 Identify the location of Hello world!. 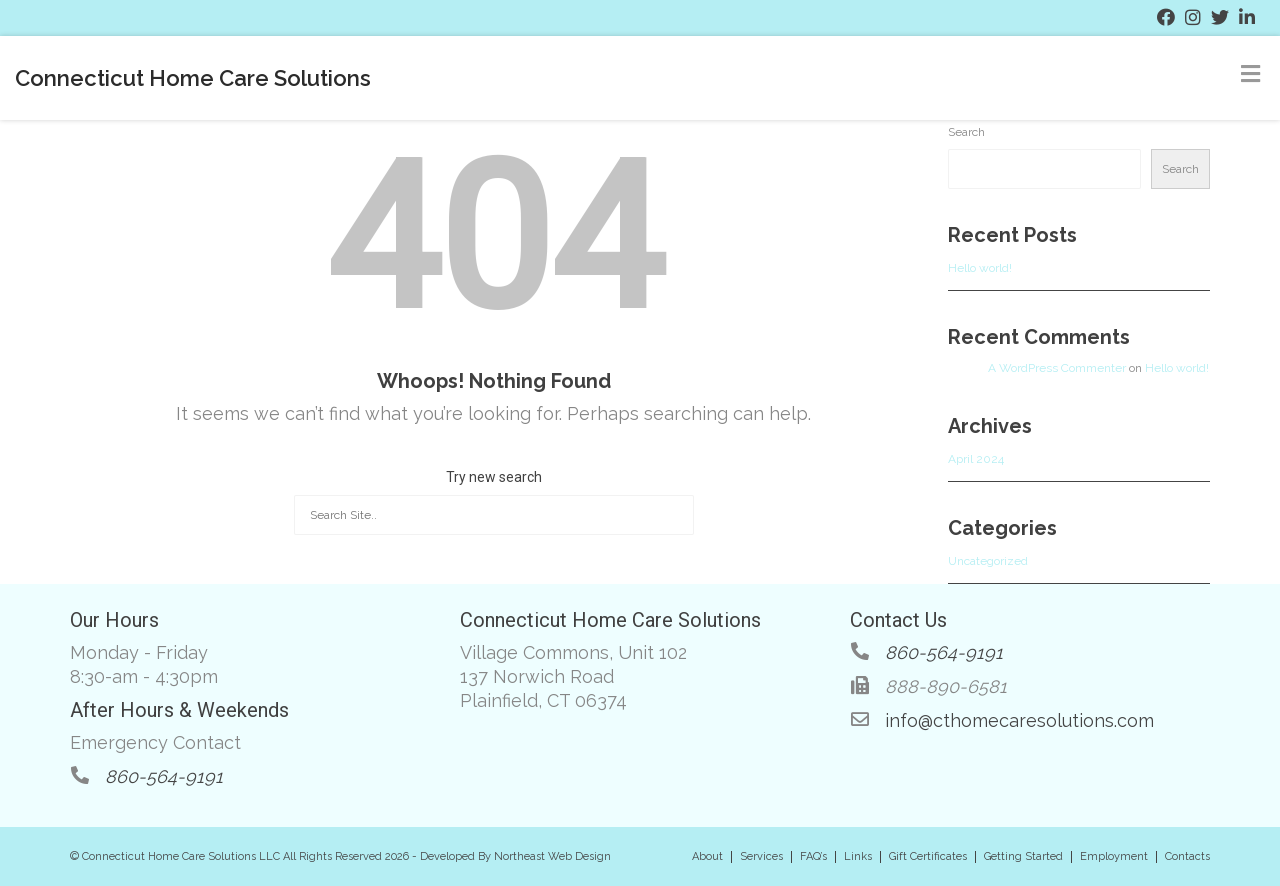
(980, 268).